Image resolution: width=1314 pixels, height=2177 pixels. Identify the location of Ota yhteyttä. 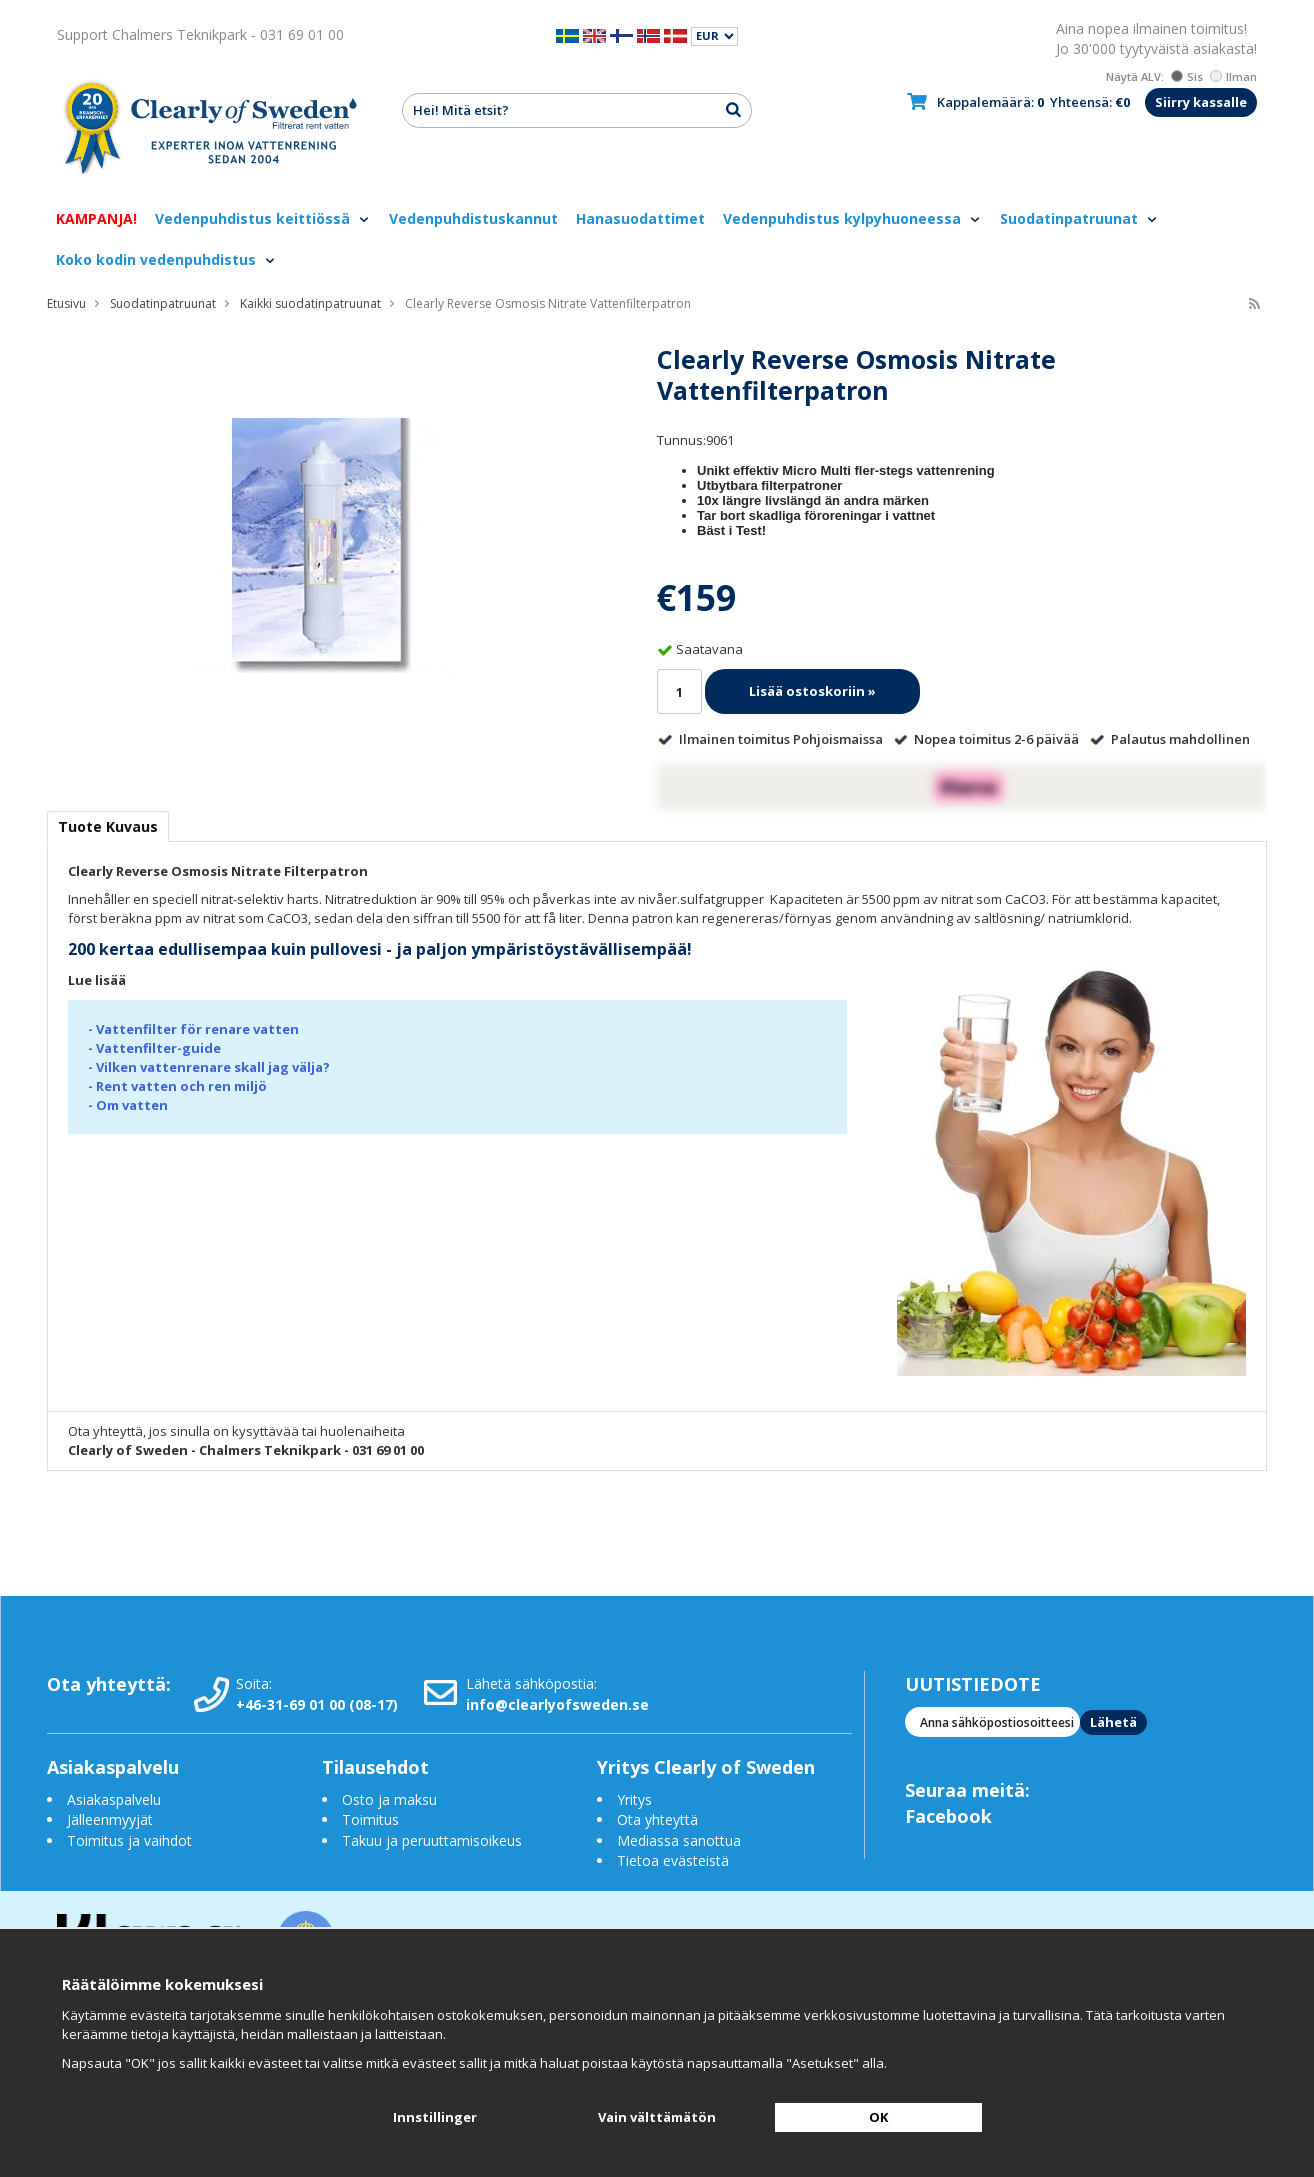
(657, 1819).